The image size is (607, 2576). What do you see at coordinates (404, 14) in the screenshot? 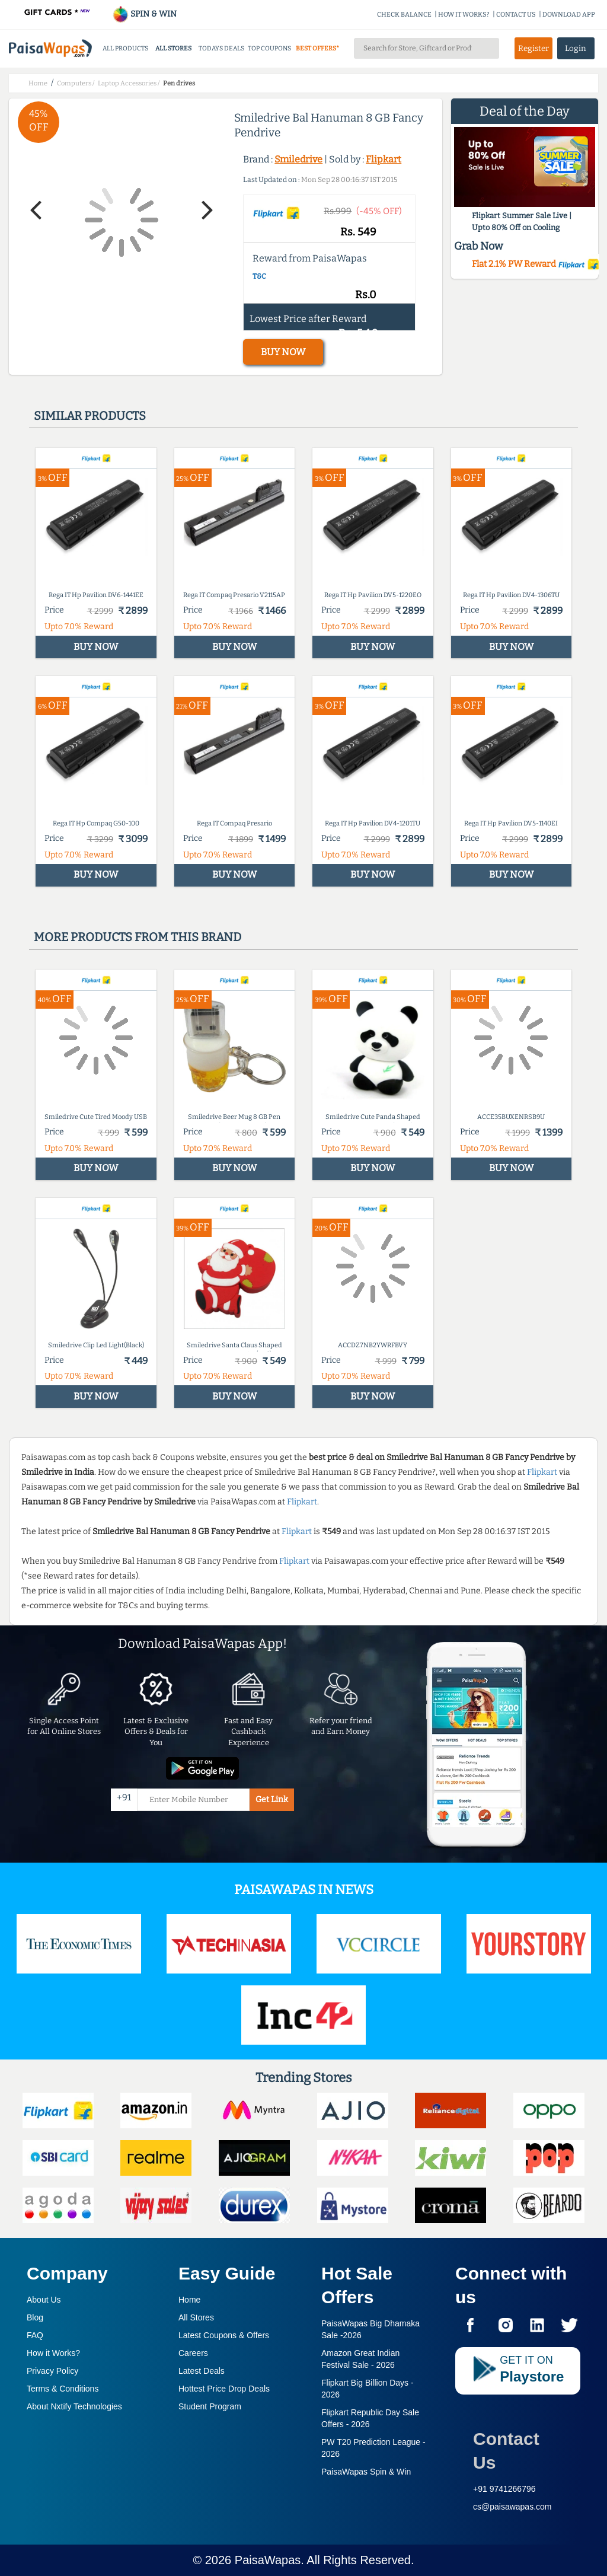
I see `CHECK BALANCE` at bounding box center [404, 14].